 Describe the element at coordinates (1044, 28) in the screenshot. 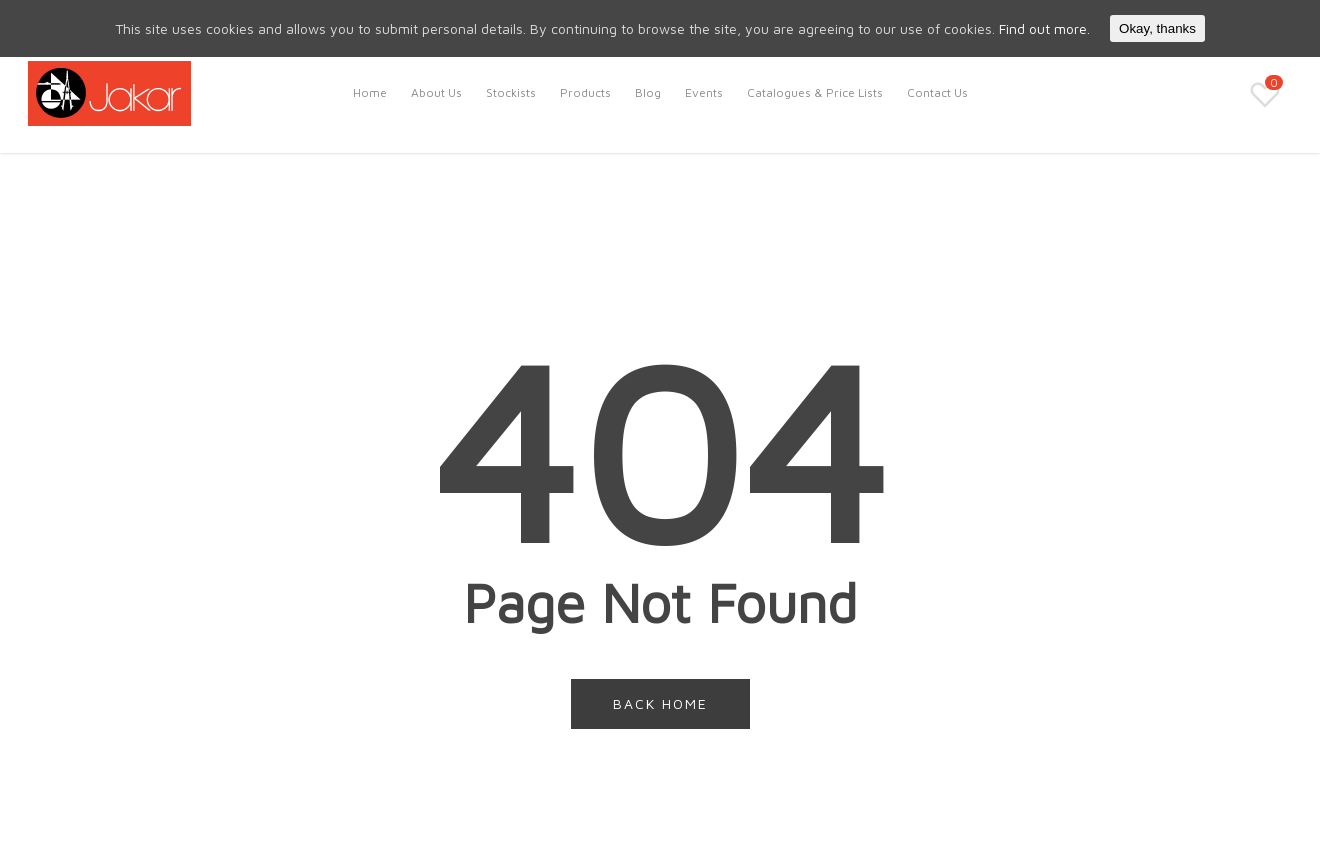

I see `Find out more.` at that location.